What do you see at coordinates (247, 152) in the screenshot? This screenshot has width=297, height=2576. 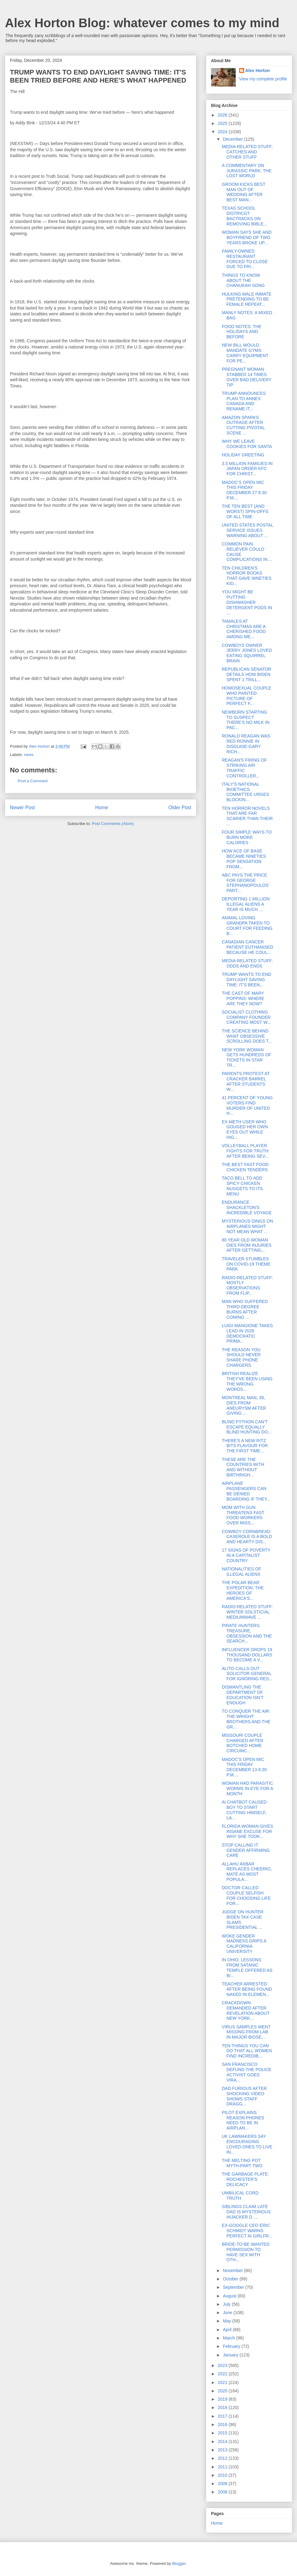 I see `MEDIA-RELATED STUFF: CATCHES AND OTHER STUFF` at bounding box center [247, 152].